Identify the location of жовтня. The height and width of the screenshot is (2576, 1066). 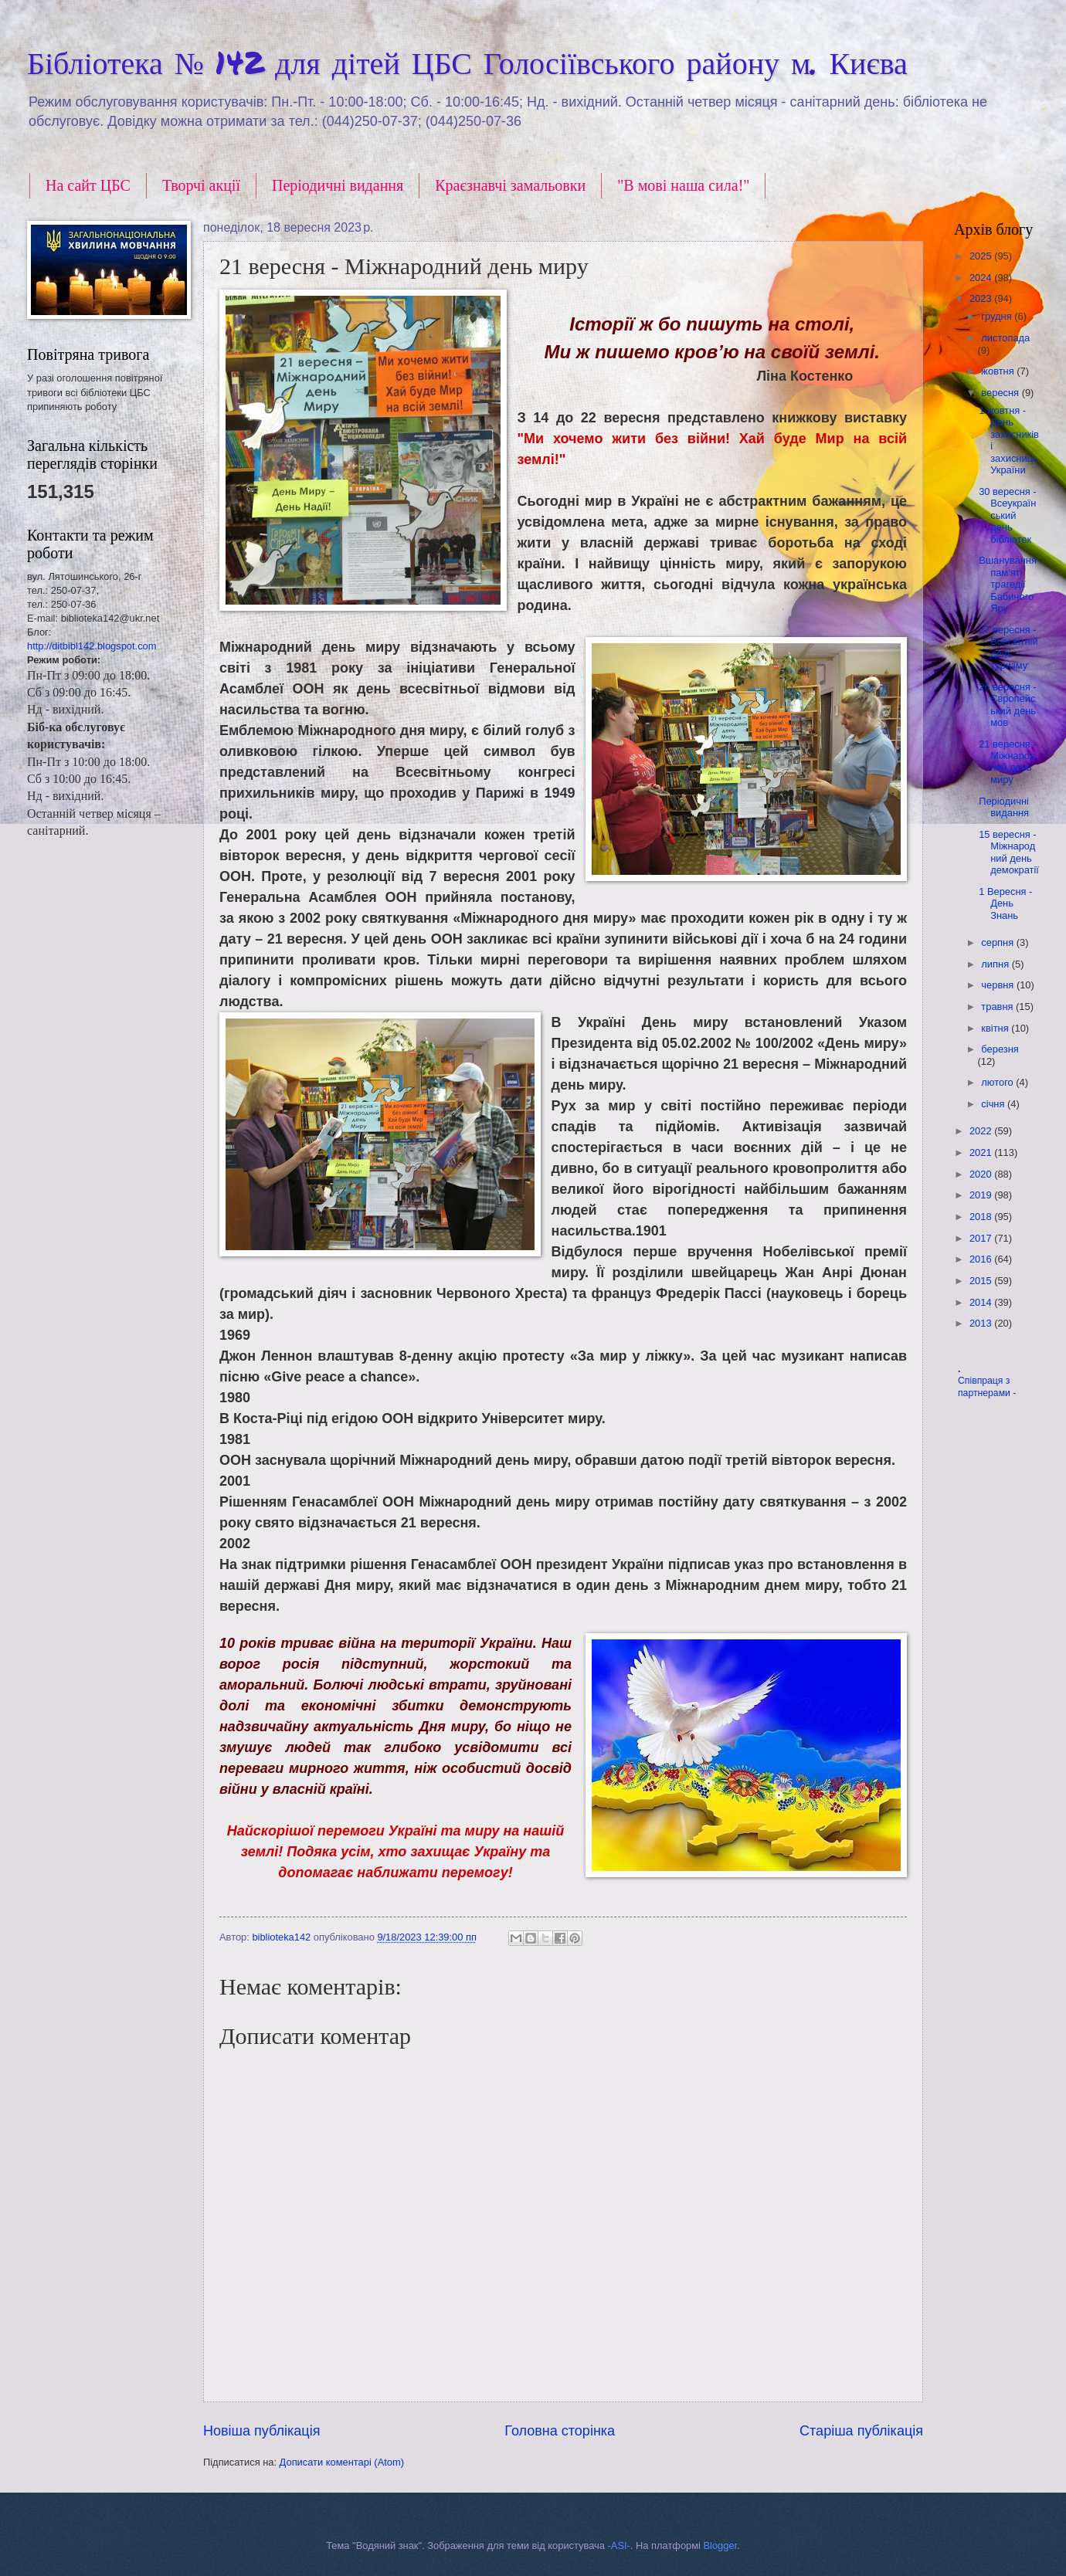
(999, 371).